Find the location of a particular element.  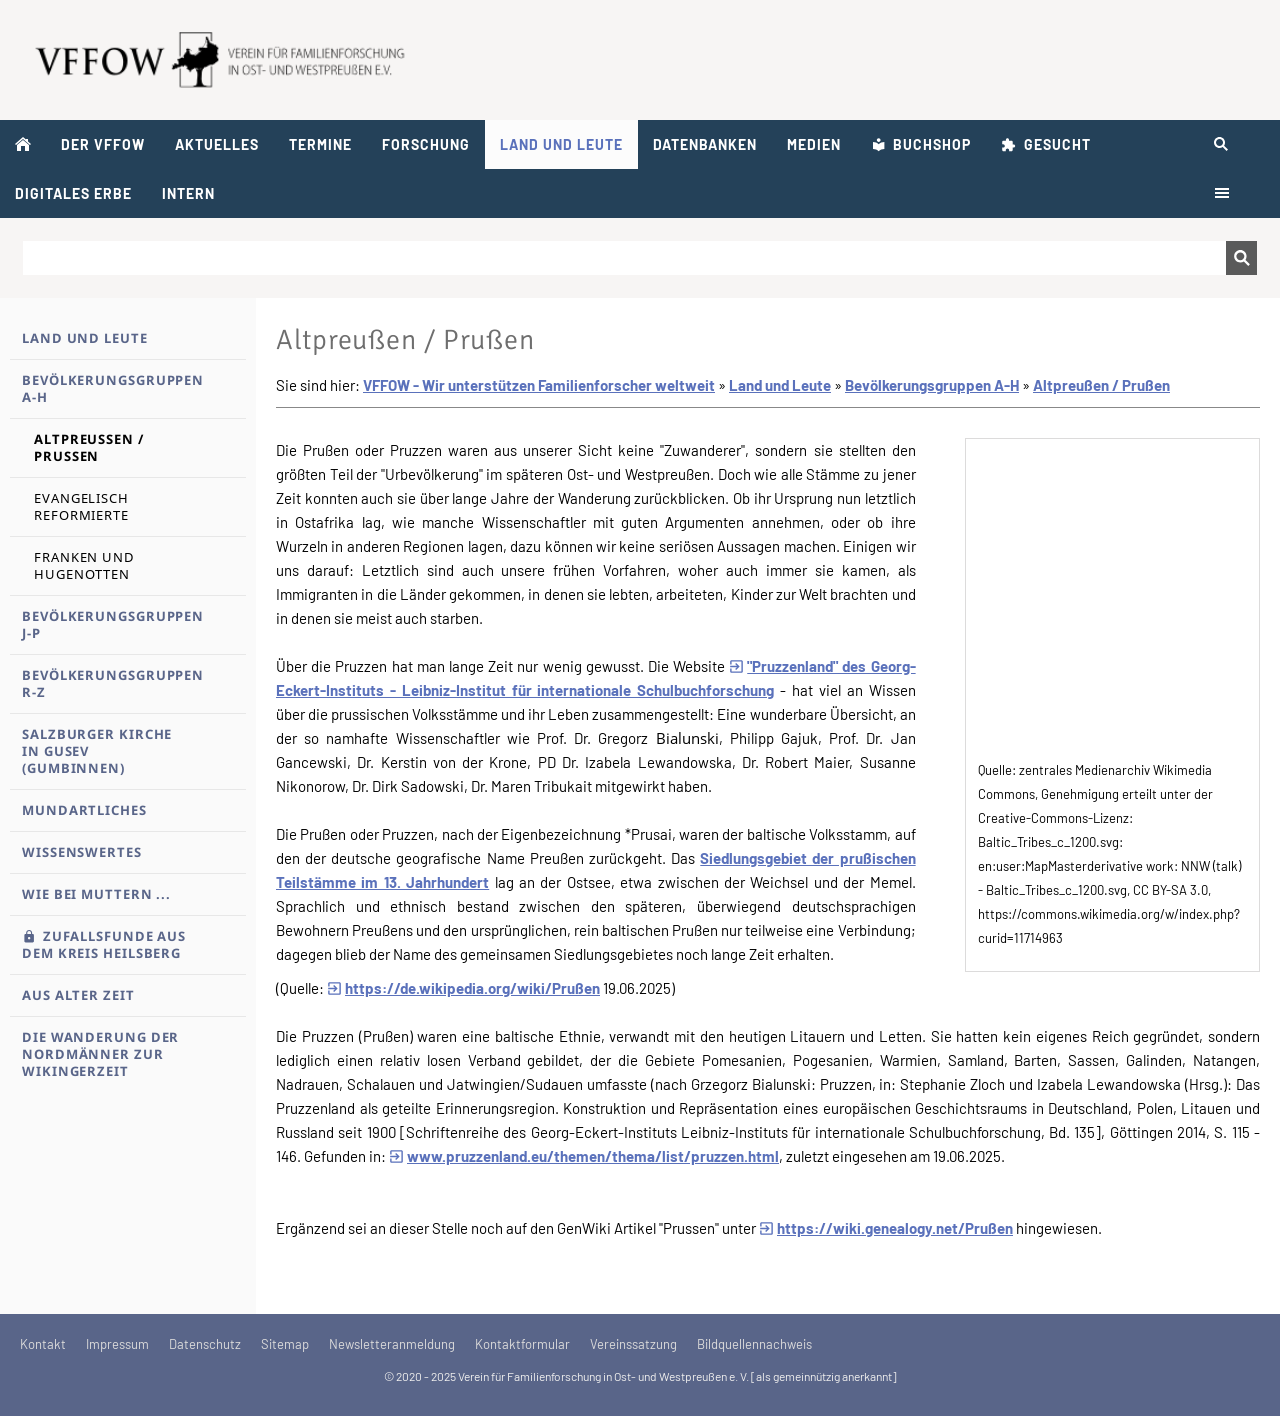

Land und Leute is located at coordinates (780, 385).